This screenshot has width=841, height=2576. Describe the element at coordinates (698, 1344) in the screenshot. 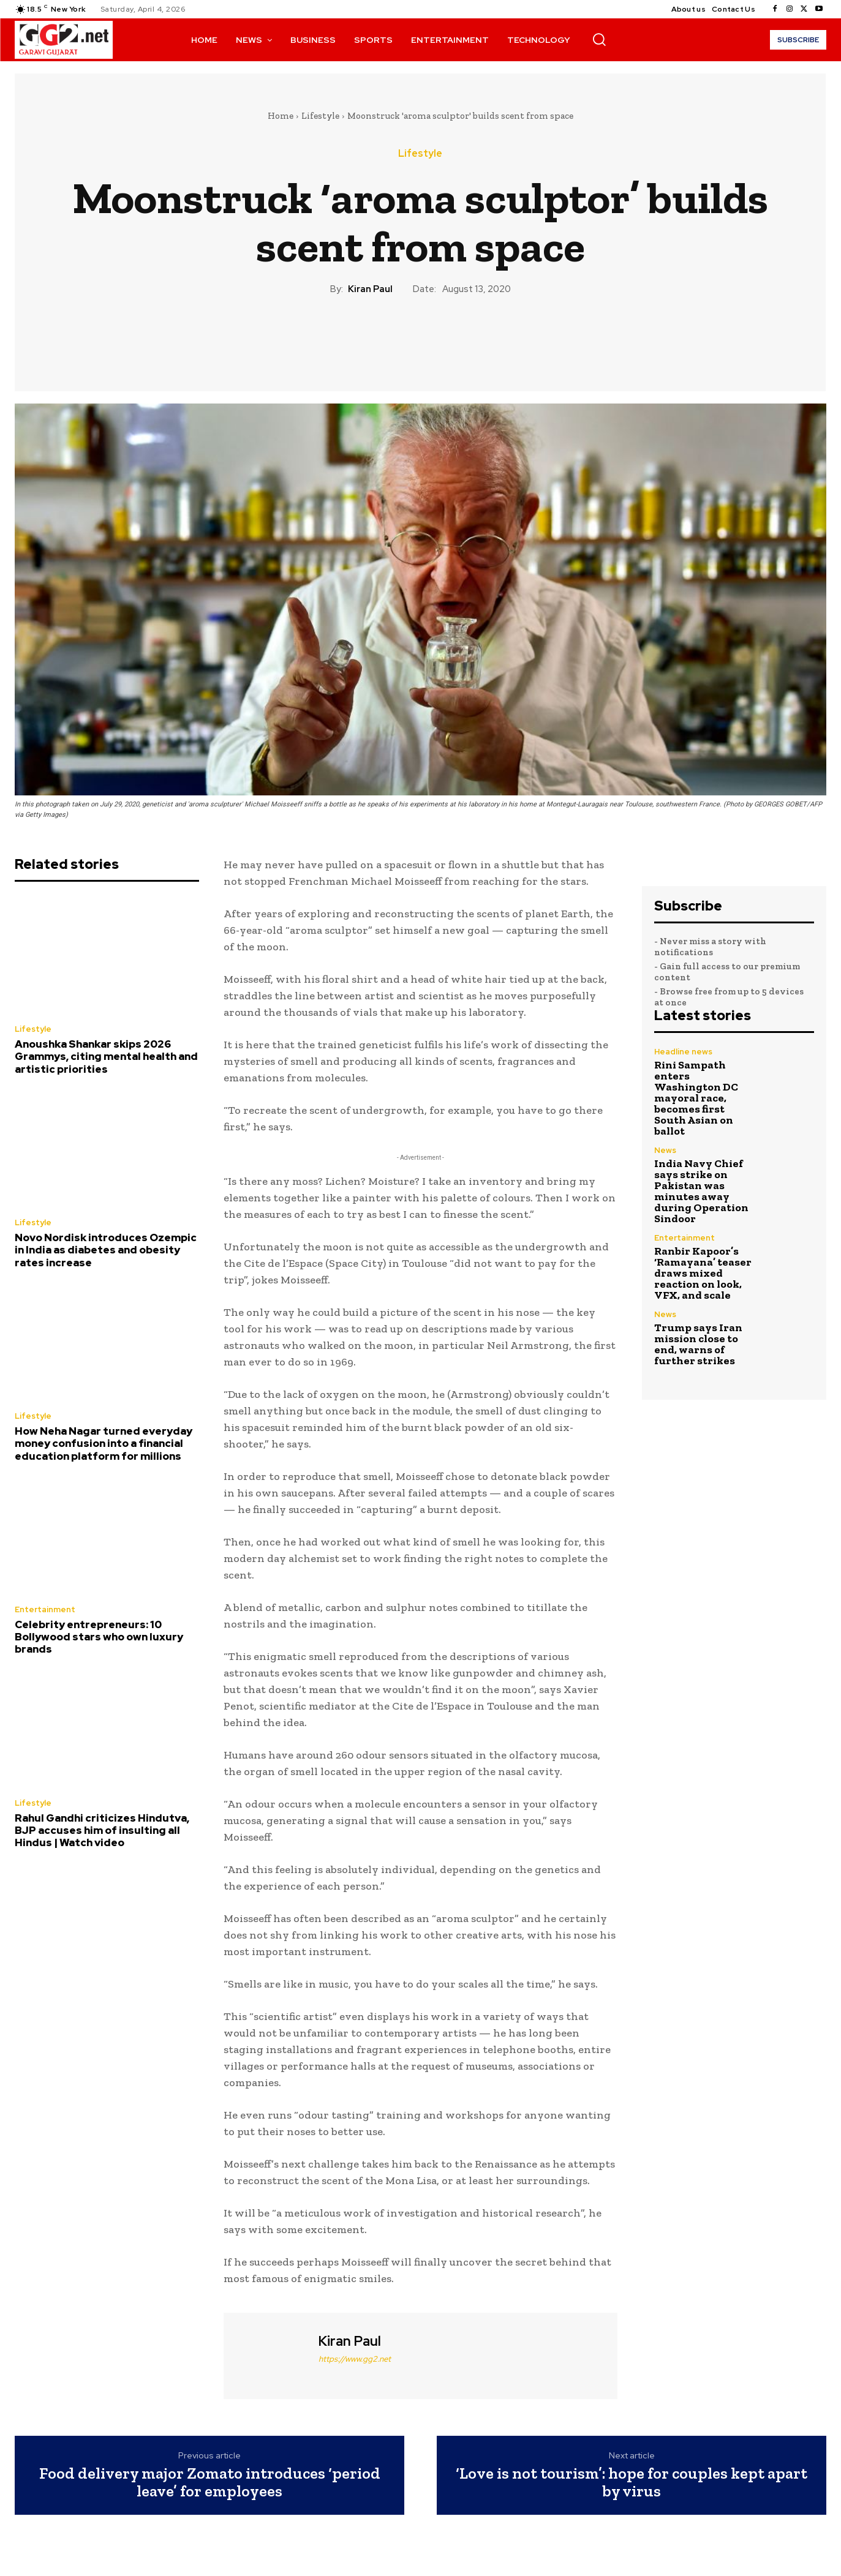

I see `Trump says Iran mission close to end, warns of further strikes` at that location.